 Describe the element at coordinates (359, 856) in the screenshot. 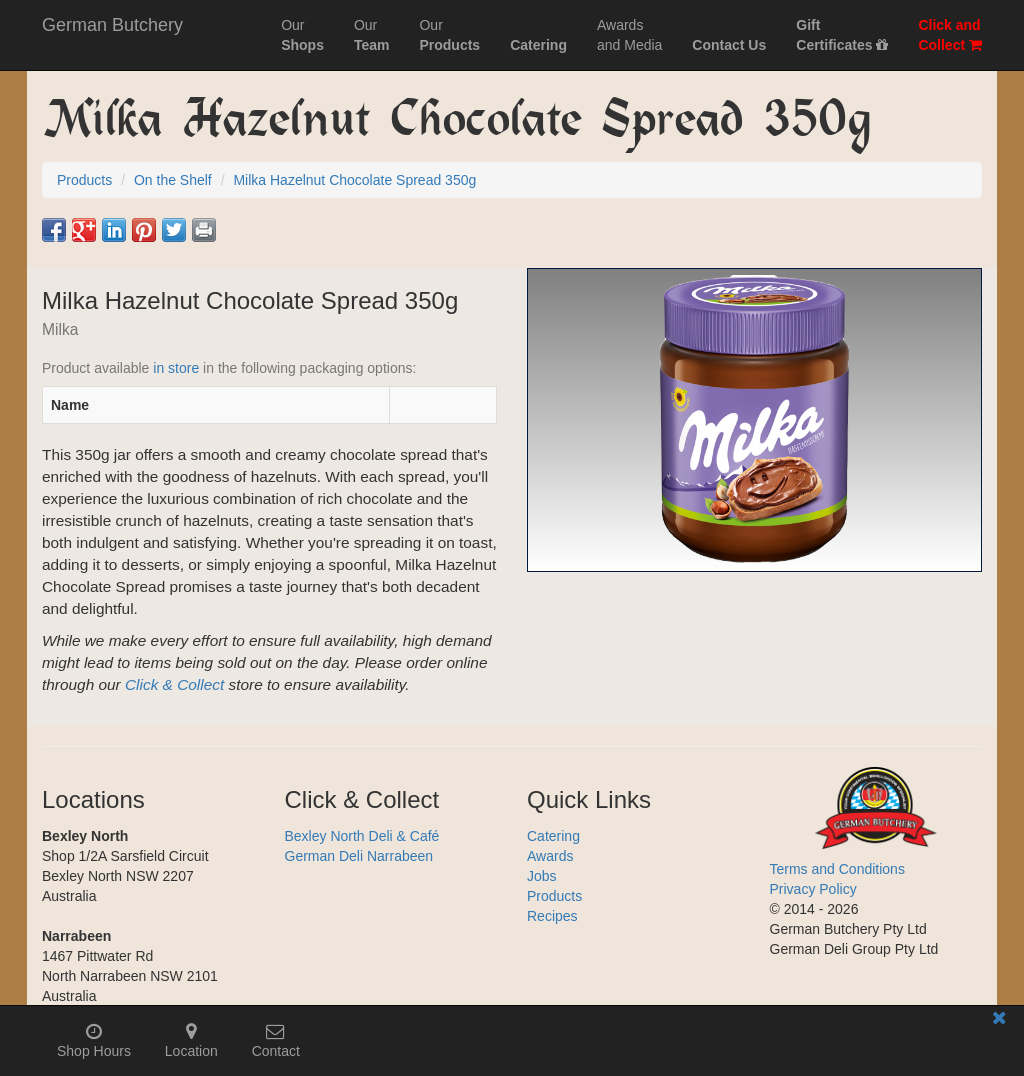

I see `German Deli Narrabeen` at that location.